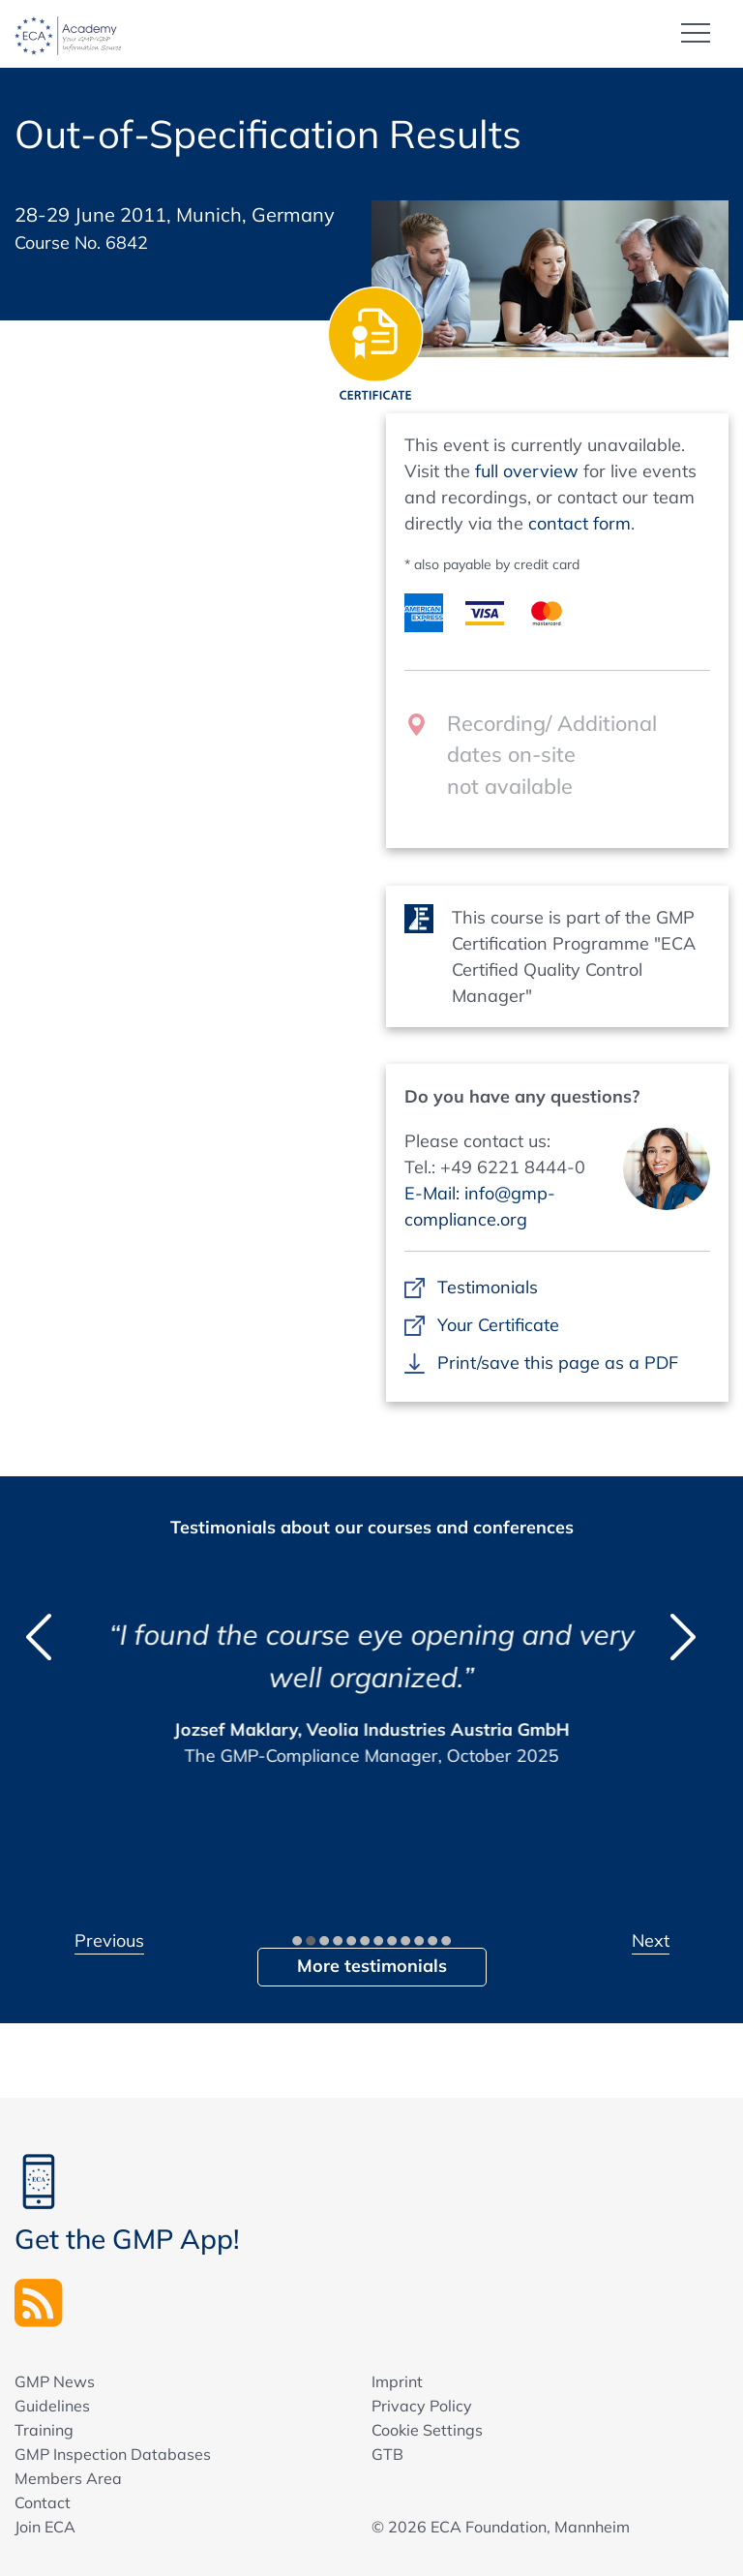 The image size is (743, 2576). Describe the element at coordinates (387, 2454) in the screenshot. I see `GTB` at that location.